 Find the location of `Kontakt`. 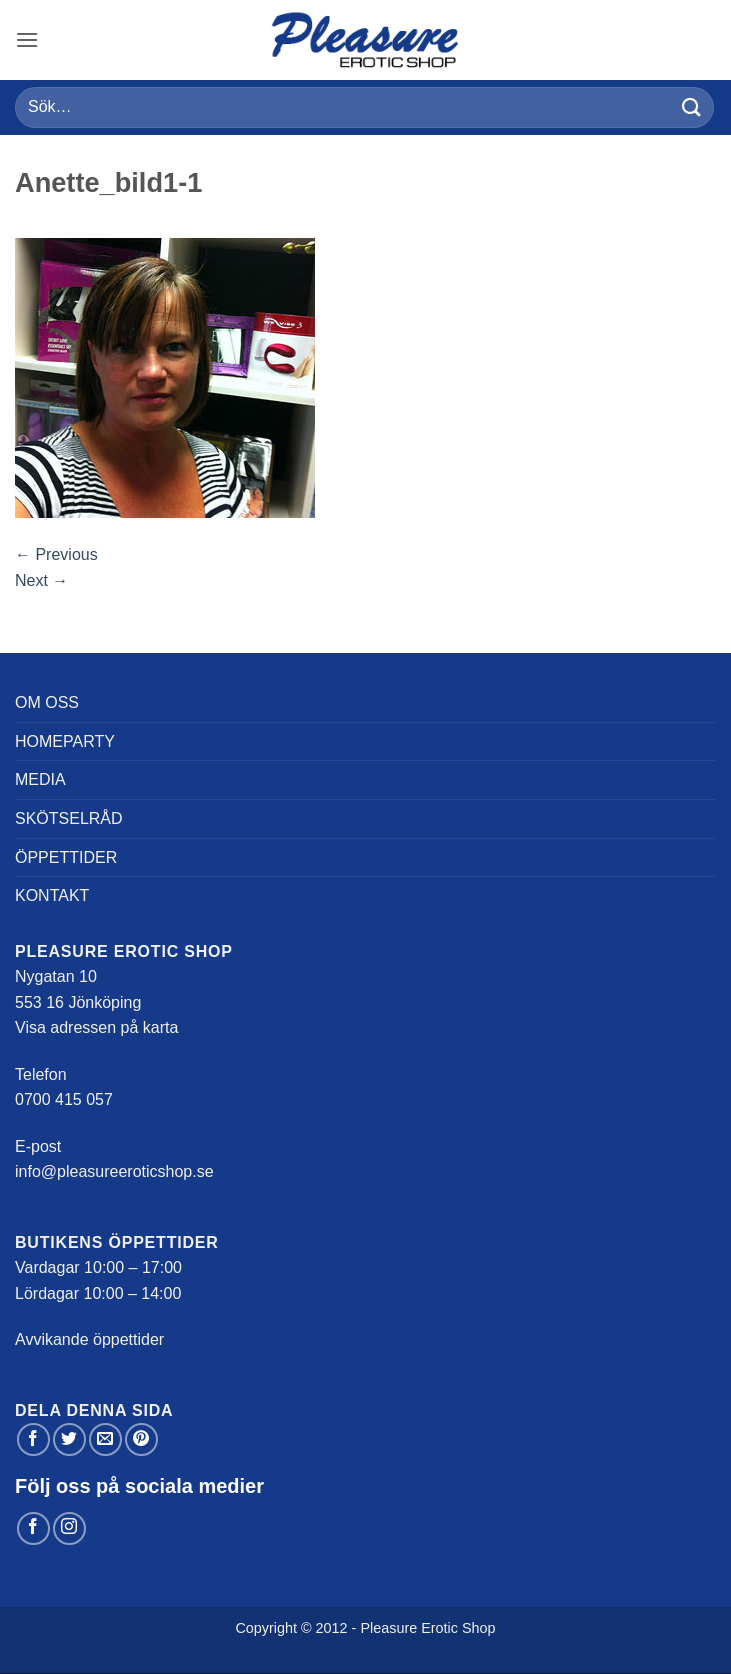

Kontakt is located at coordinates (52, 895).